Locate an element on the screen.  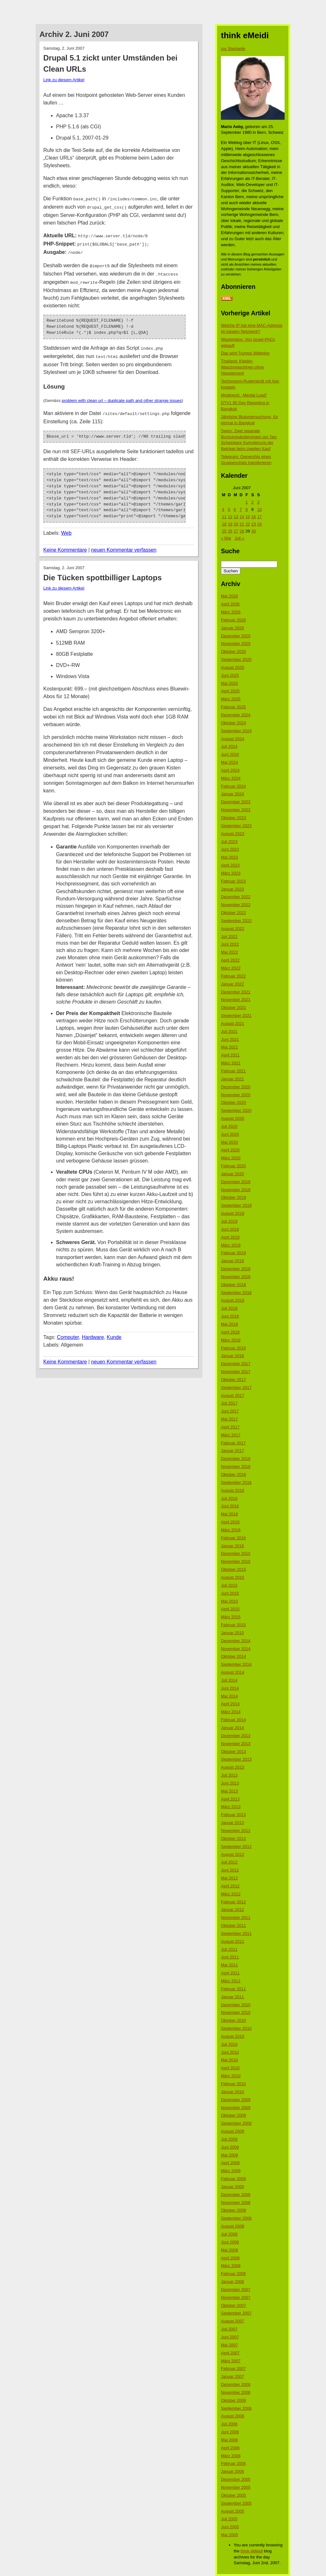
Juli 2008 is located at coordinates (229, 2234).